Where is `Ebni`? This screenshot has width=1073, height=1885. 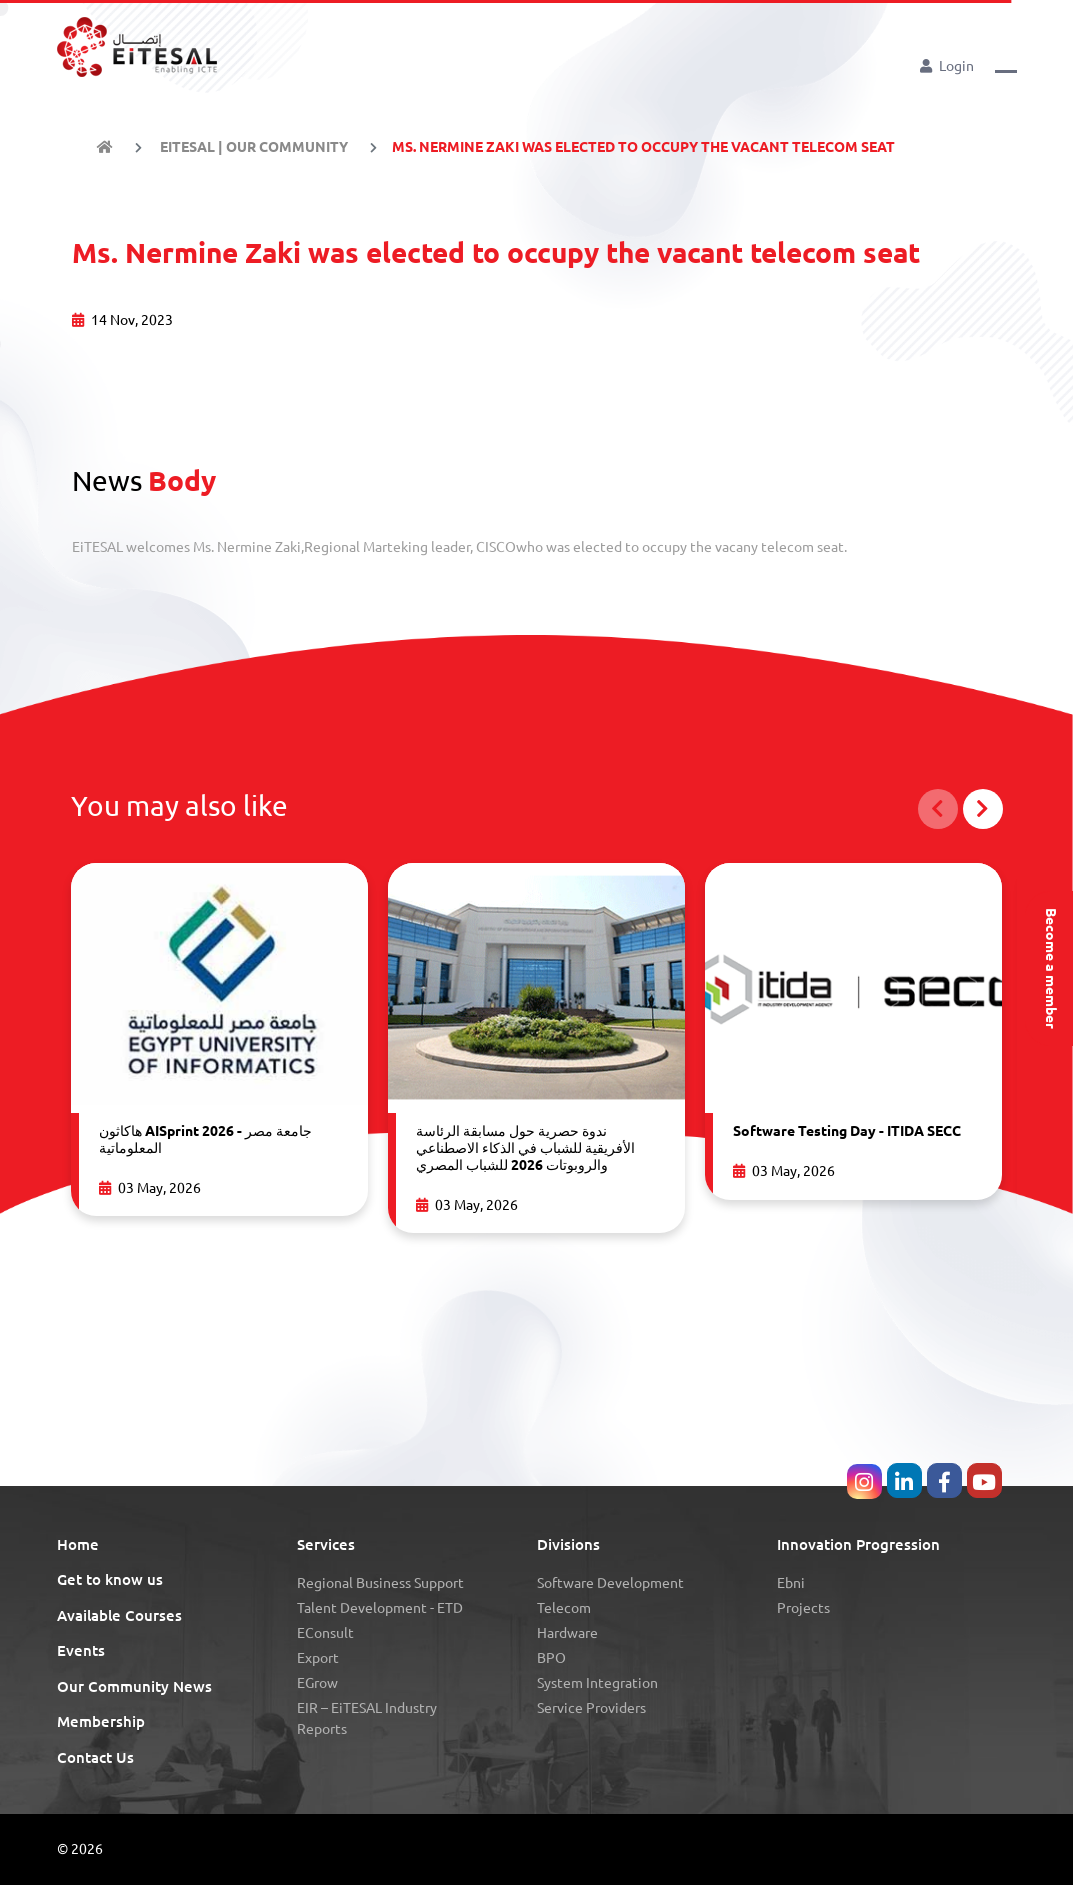 Ebni is located at coordinates (791, 1583).